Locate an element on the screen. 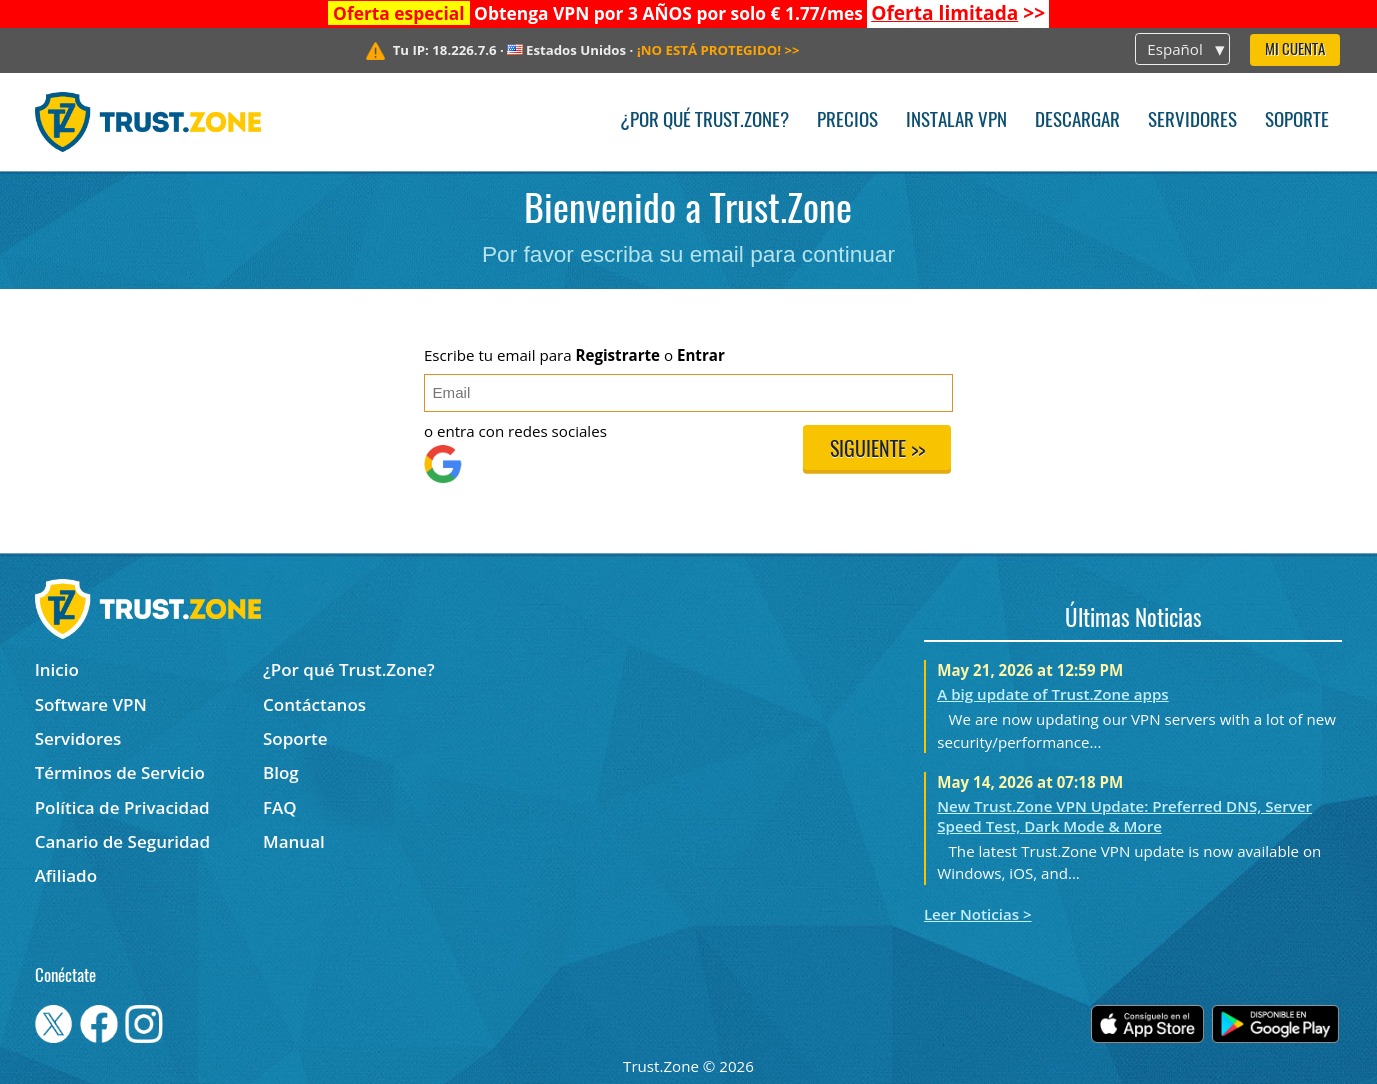 Image resolution: width=1377 pixels, height=1084 pixels. ¿Por qué Trust.Zone? is located at coordinates (704, 121).